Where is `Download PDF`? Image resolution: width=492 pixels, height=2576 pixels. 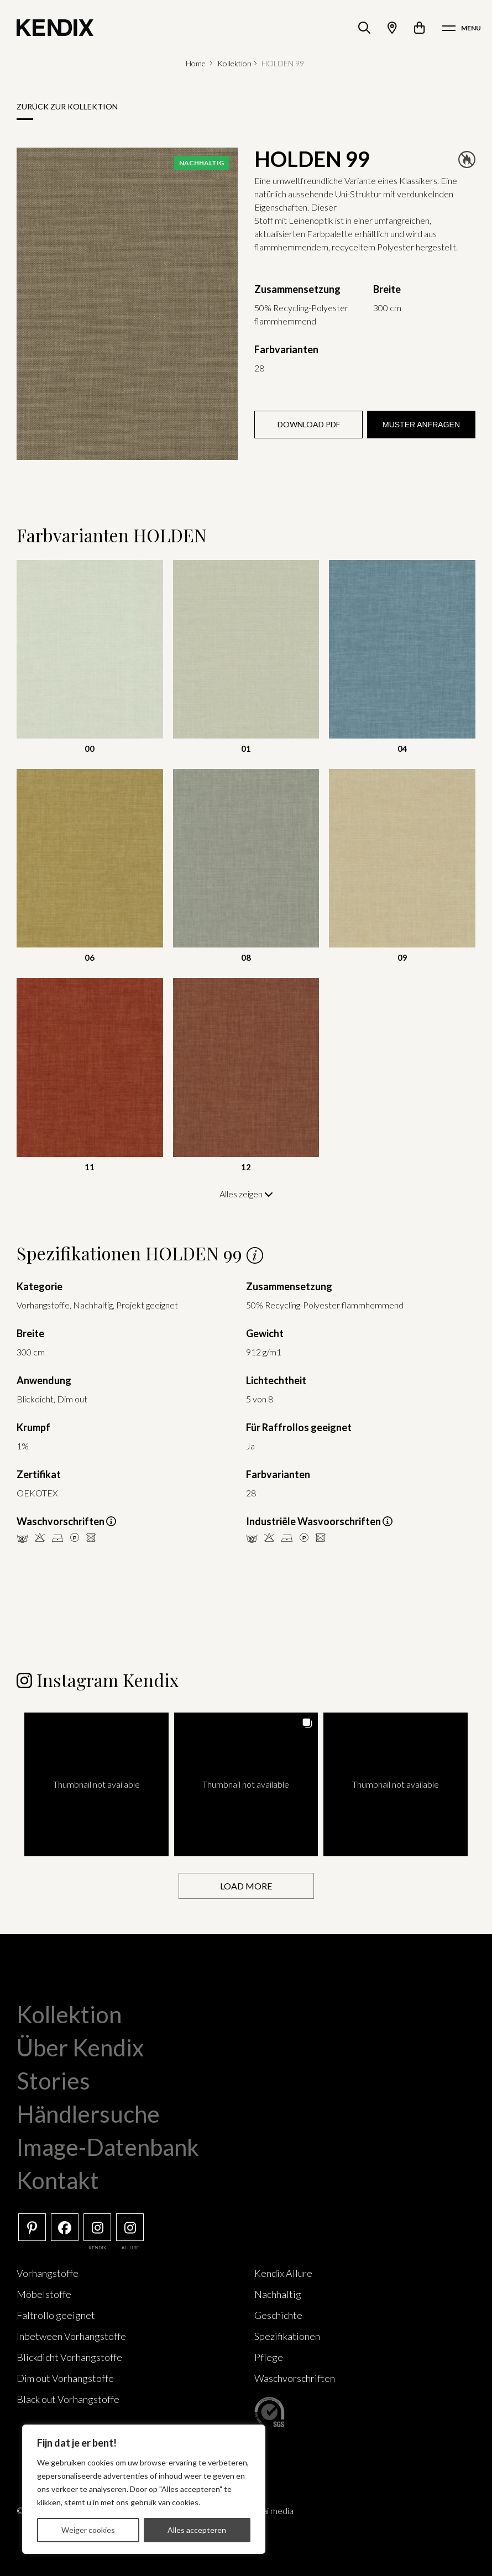
Download PDF is located at coordinates (309, 424).